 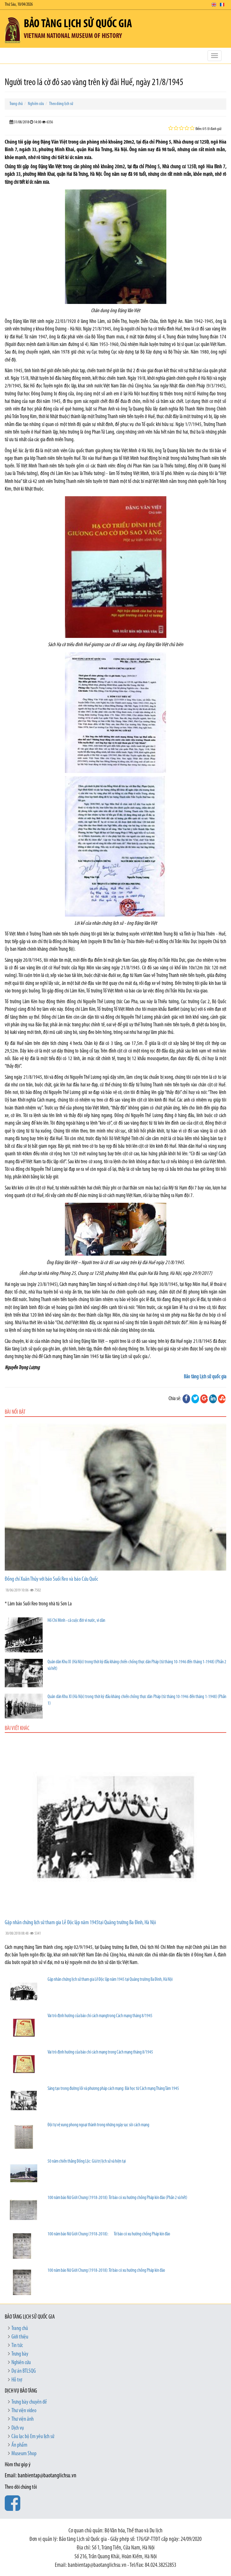 What do you see at coordinates (36, 104) in the screenshot?
I see `Nghiên cứu` at bounding box center [36, 104].